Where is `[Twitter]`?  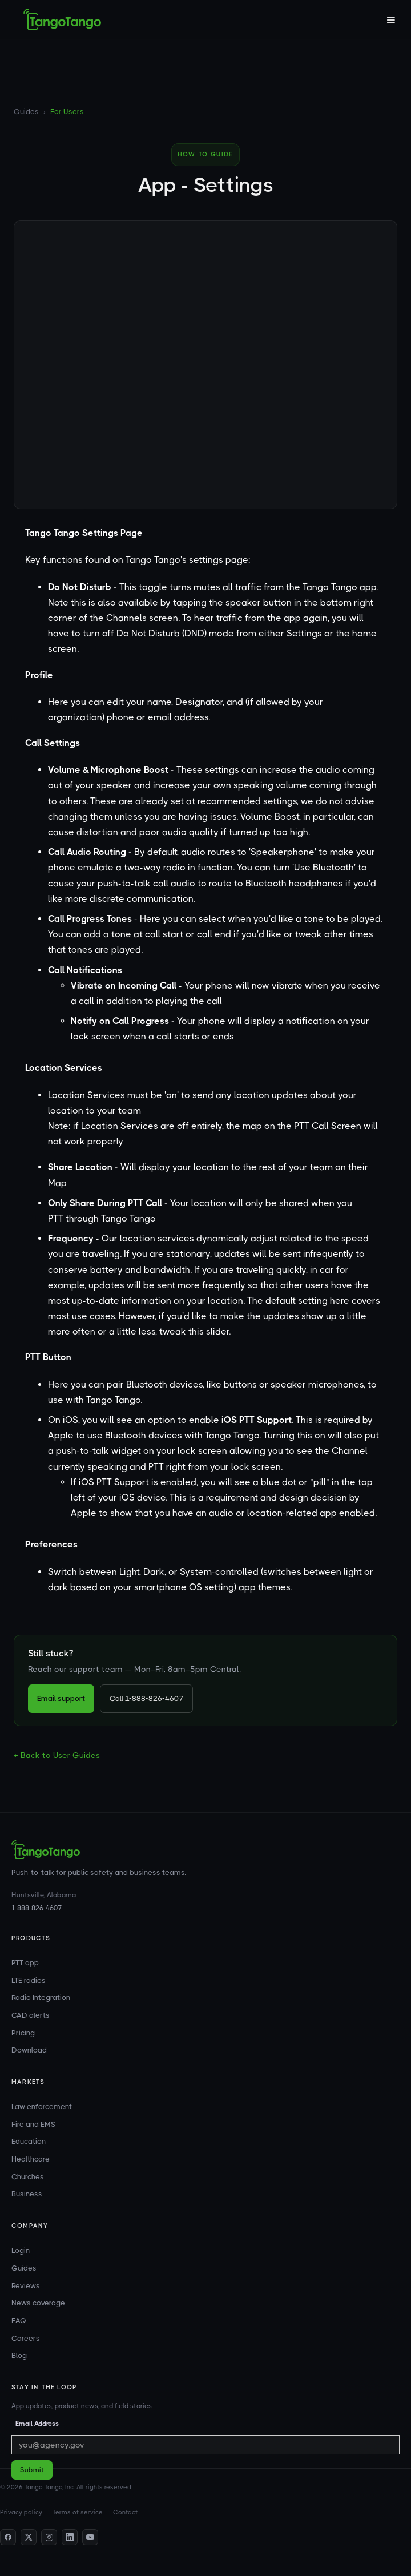 [Twitter] is located at coordinates (29, 2537).